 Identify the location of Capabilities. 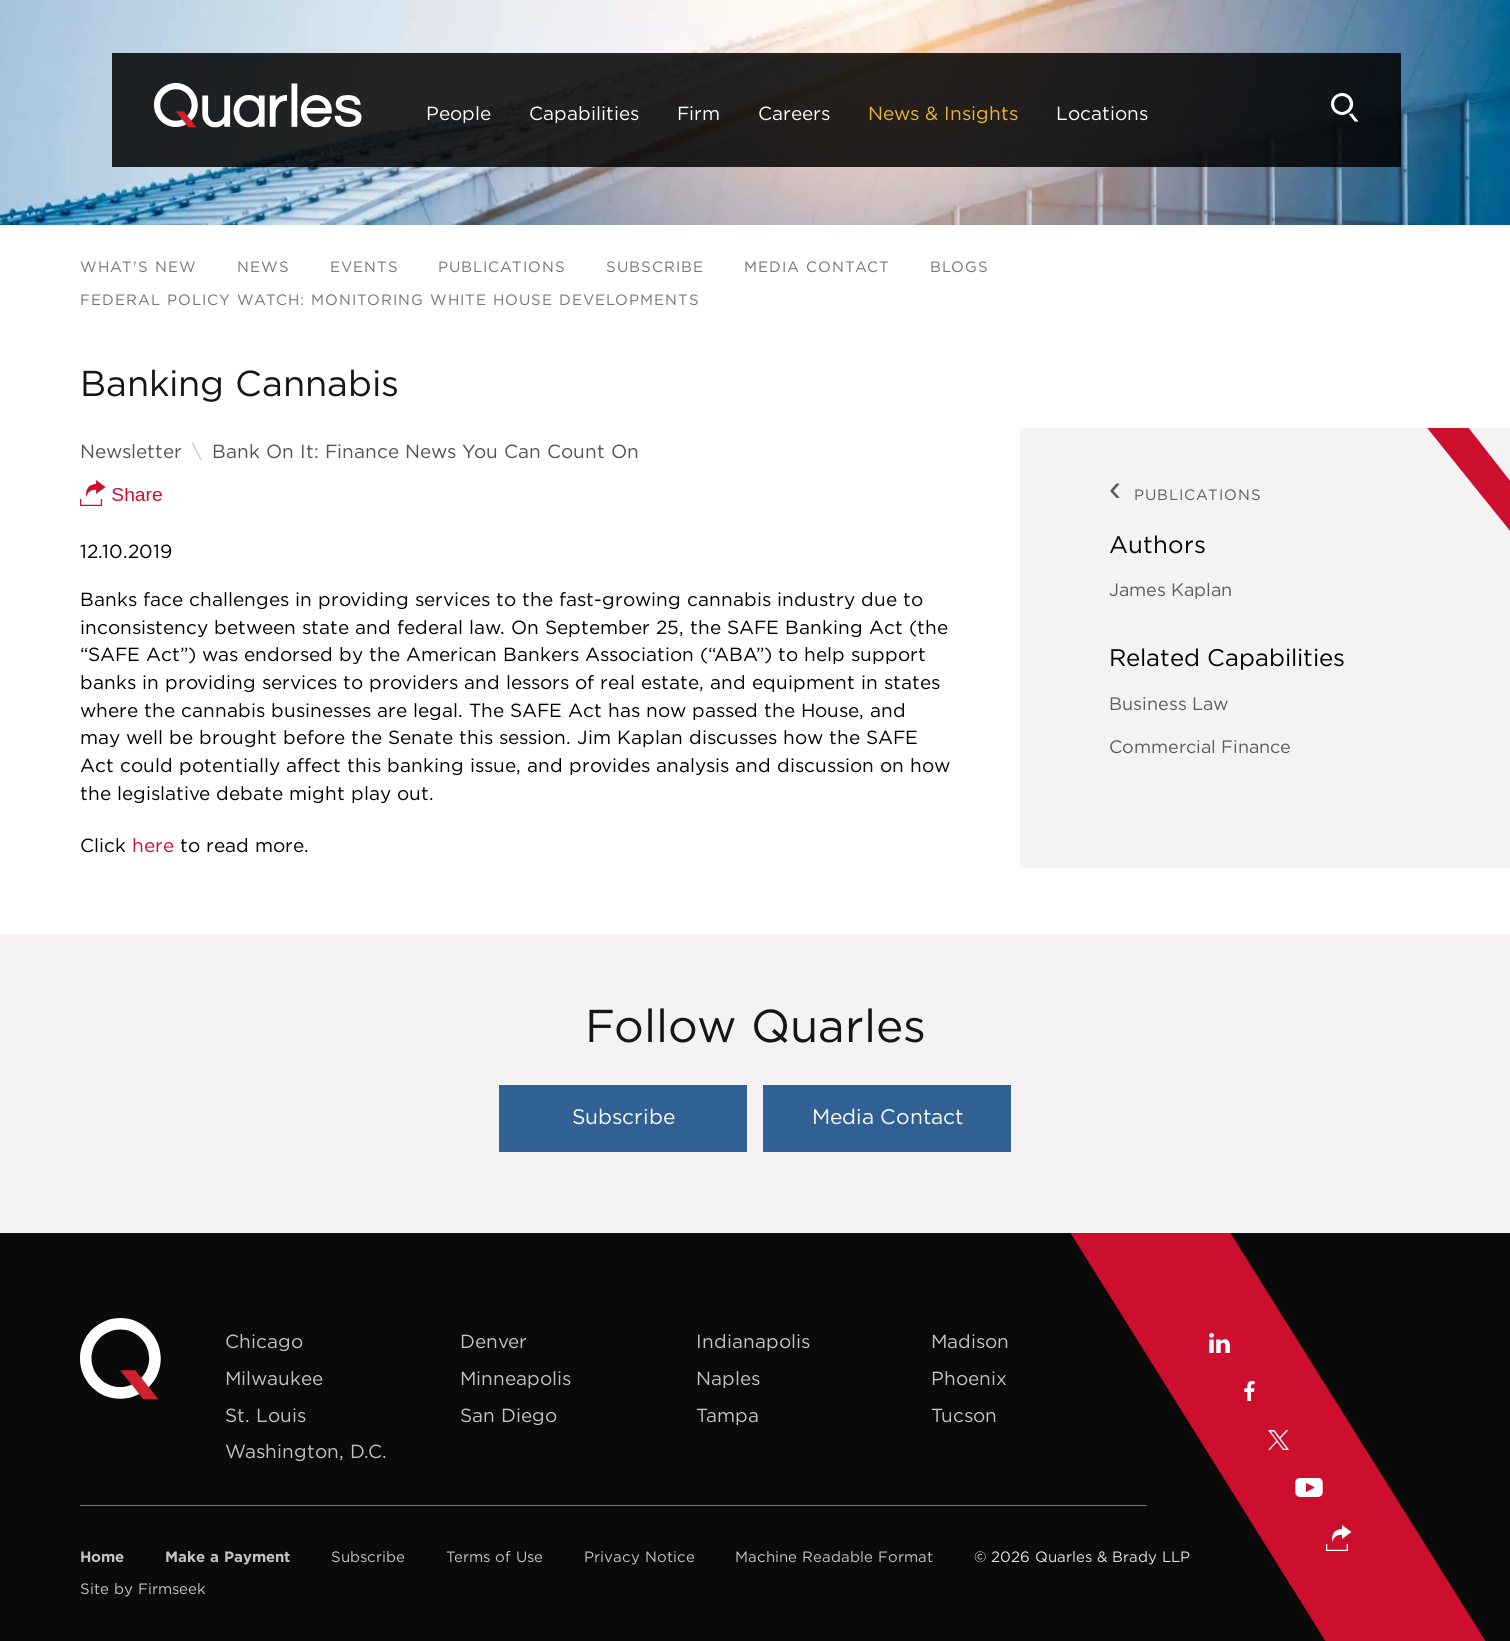
(530, 113).